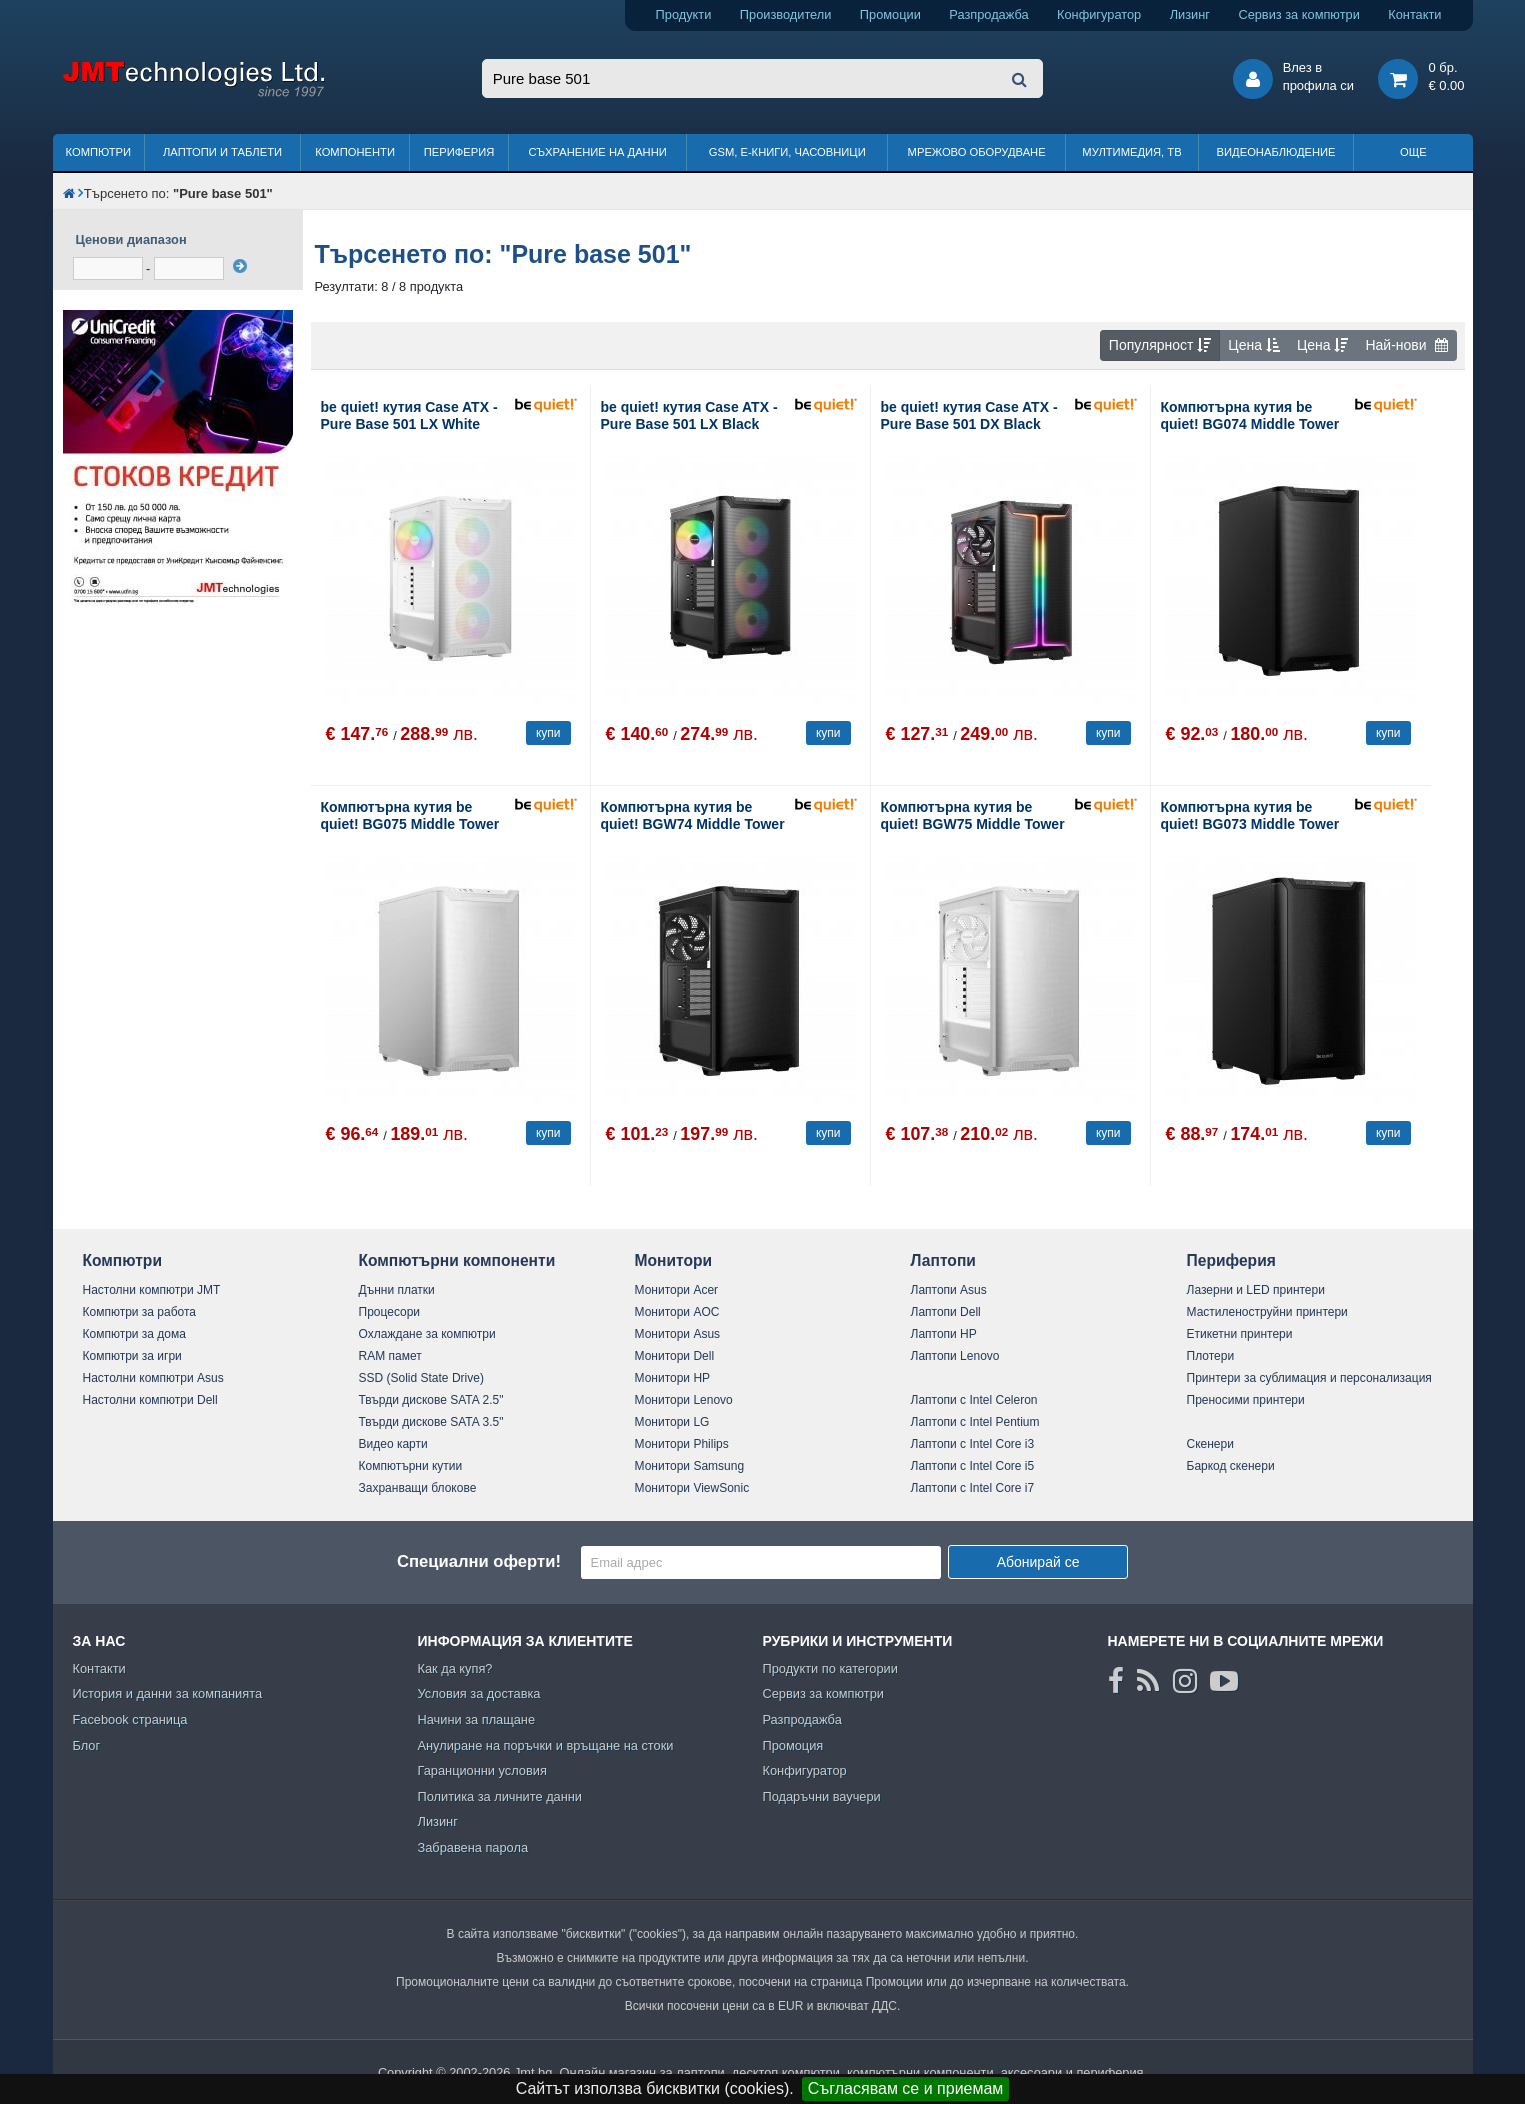 This screenshot has width=1525, height=2104. What do you see at coordinates (973, 1488) in the screenshot?
I see `Лаптопи с Intel Core i7` at bounding box center [973, 1488].